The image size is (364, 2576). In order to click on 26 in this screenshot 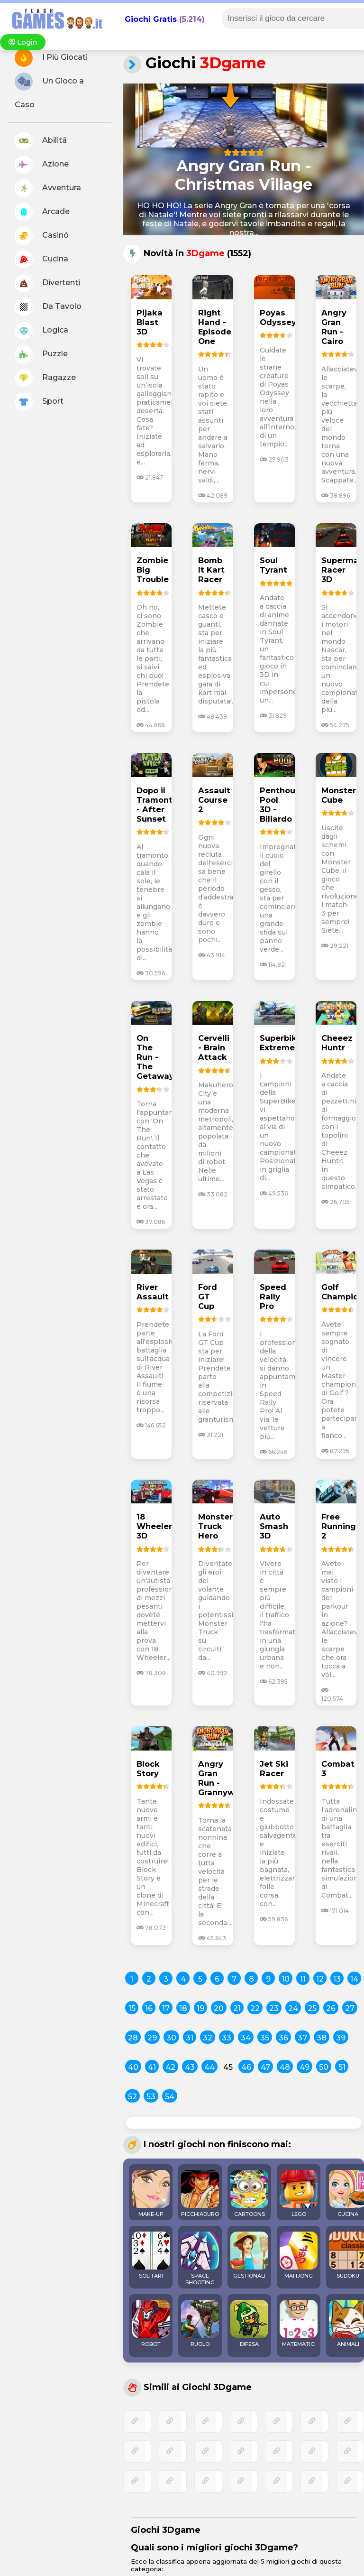, I will do `click(331, 2008)`.